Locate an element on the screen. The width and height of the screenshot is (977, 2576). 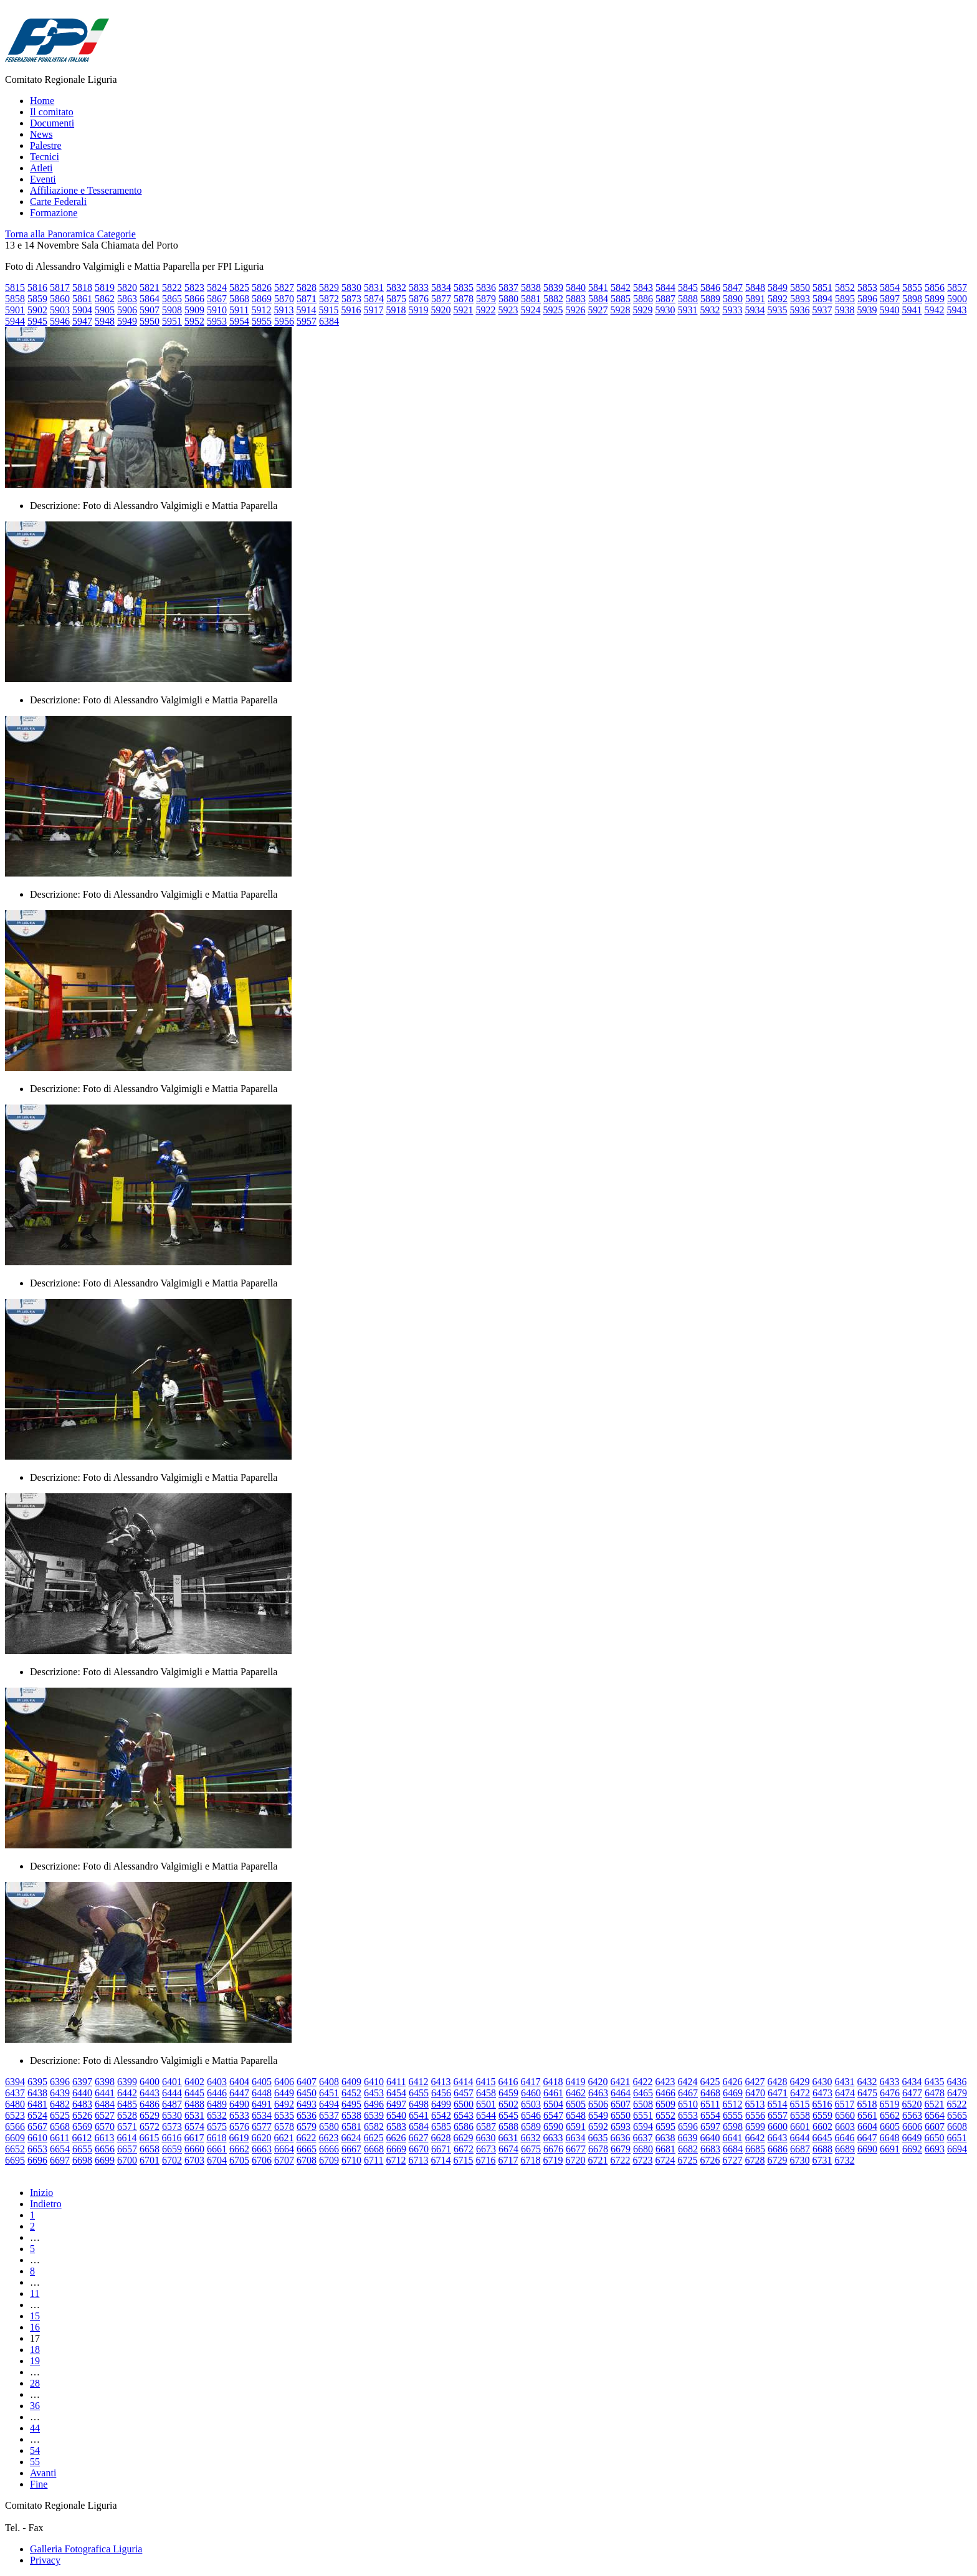
6648 is located at coordinates (889, 2137).